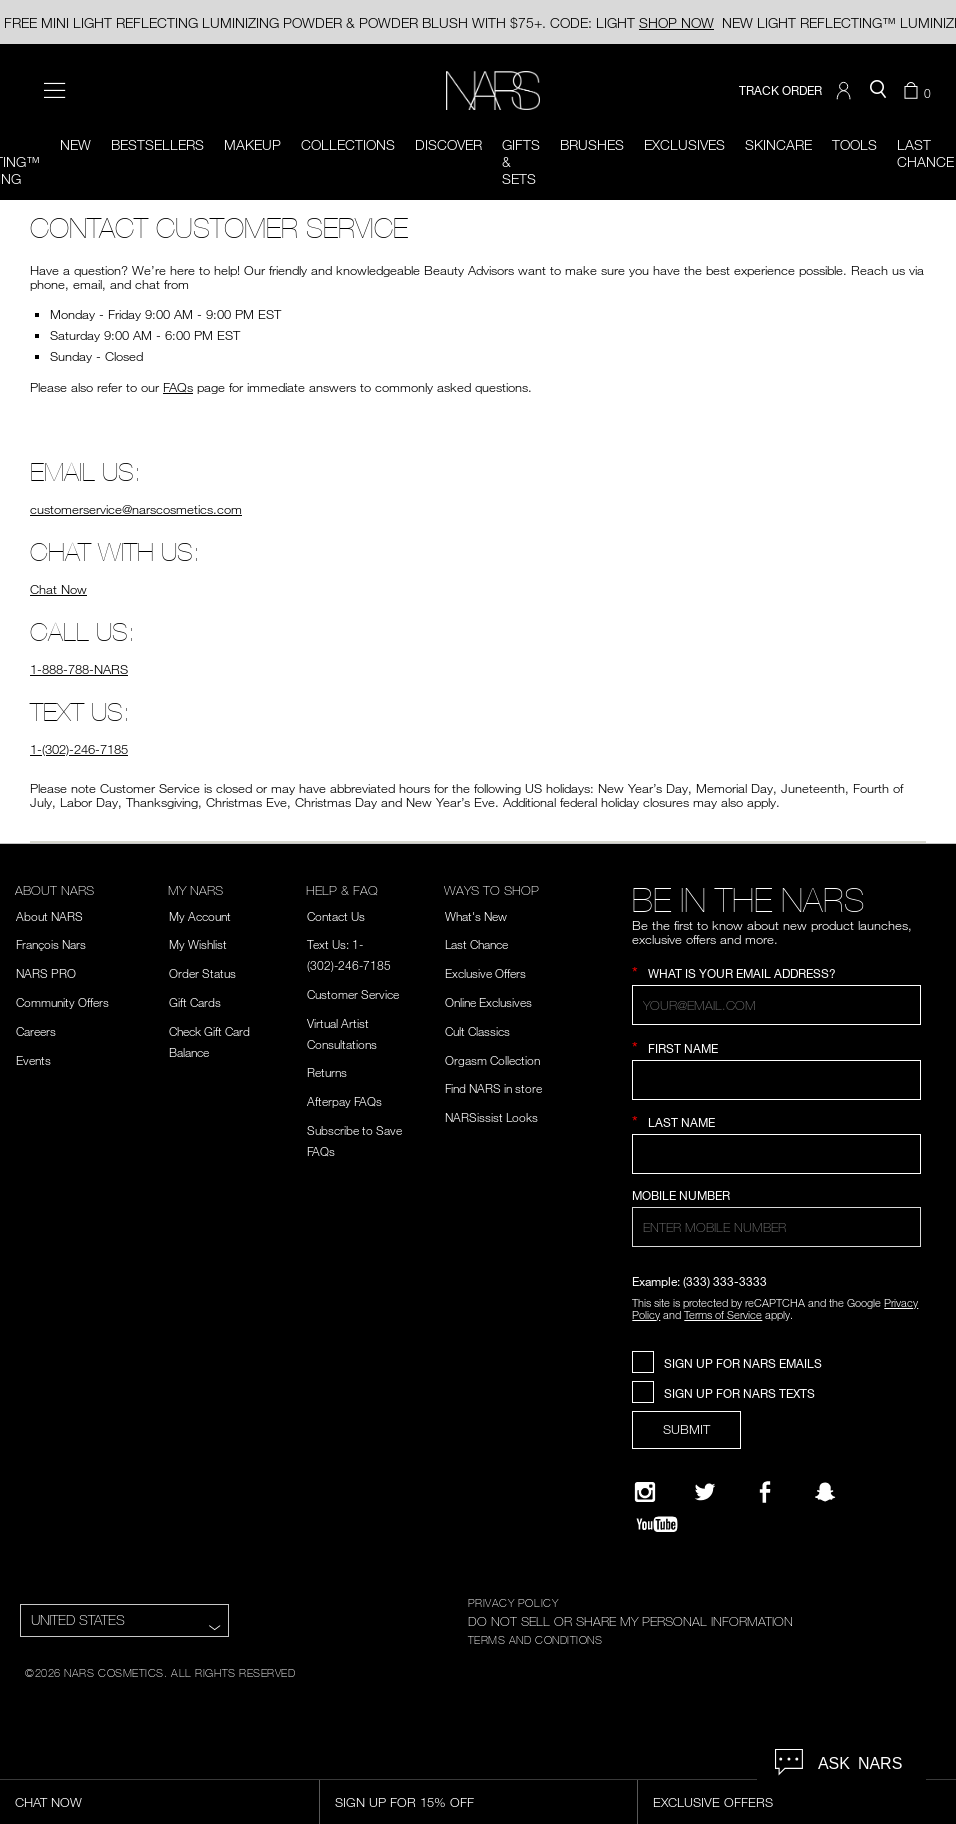 This screenshot has height=1824, width=956. Describe the element at coordinates (535, 1639) in the screenshot. I see `TERMS AND CONDITIONS` at that location.